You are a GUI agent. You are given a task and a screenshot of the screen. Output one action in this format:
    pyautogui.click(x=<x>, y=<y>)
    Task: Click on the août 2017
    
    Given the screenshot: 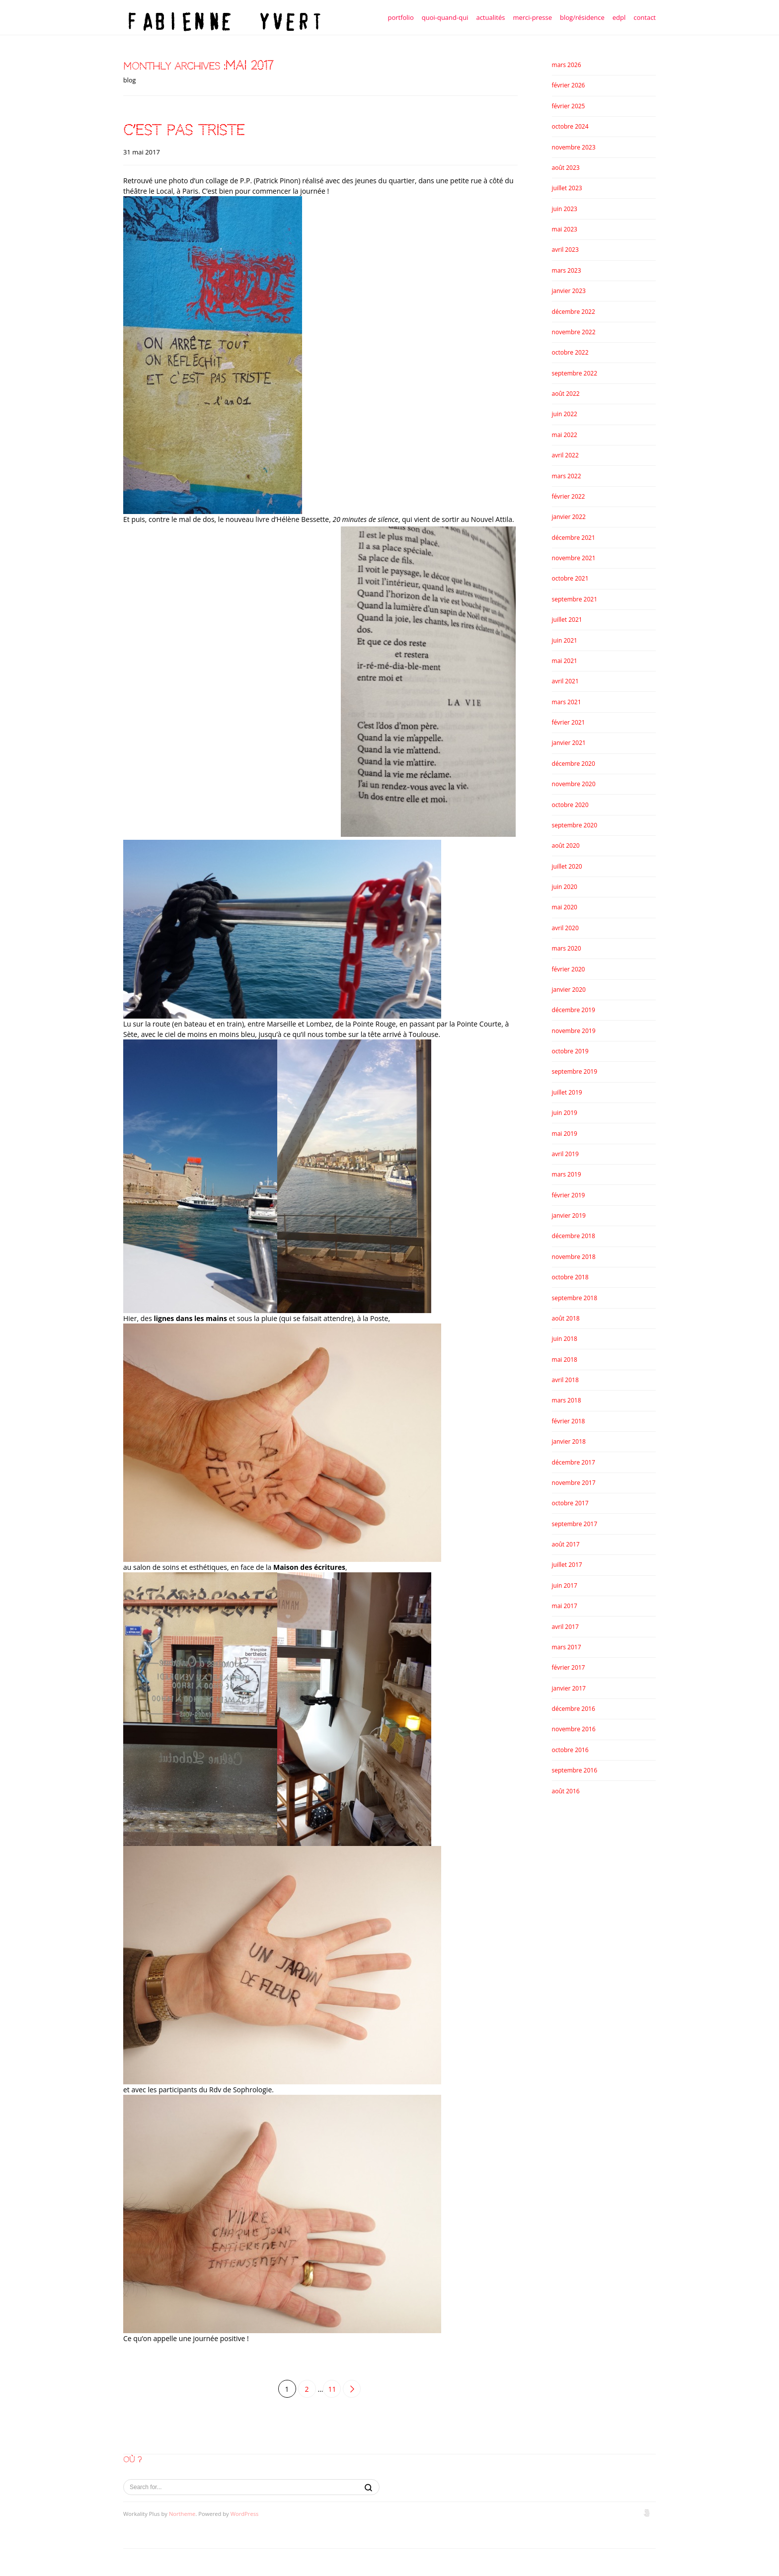 What is the action you would take?
    pyautogui.click(x=566, y=1544)
    